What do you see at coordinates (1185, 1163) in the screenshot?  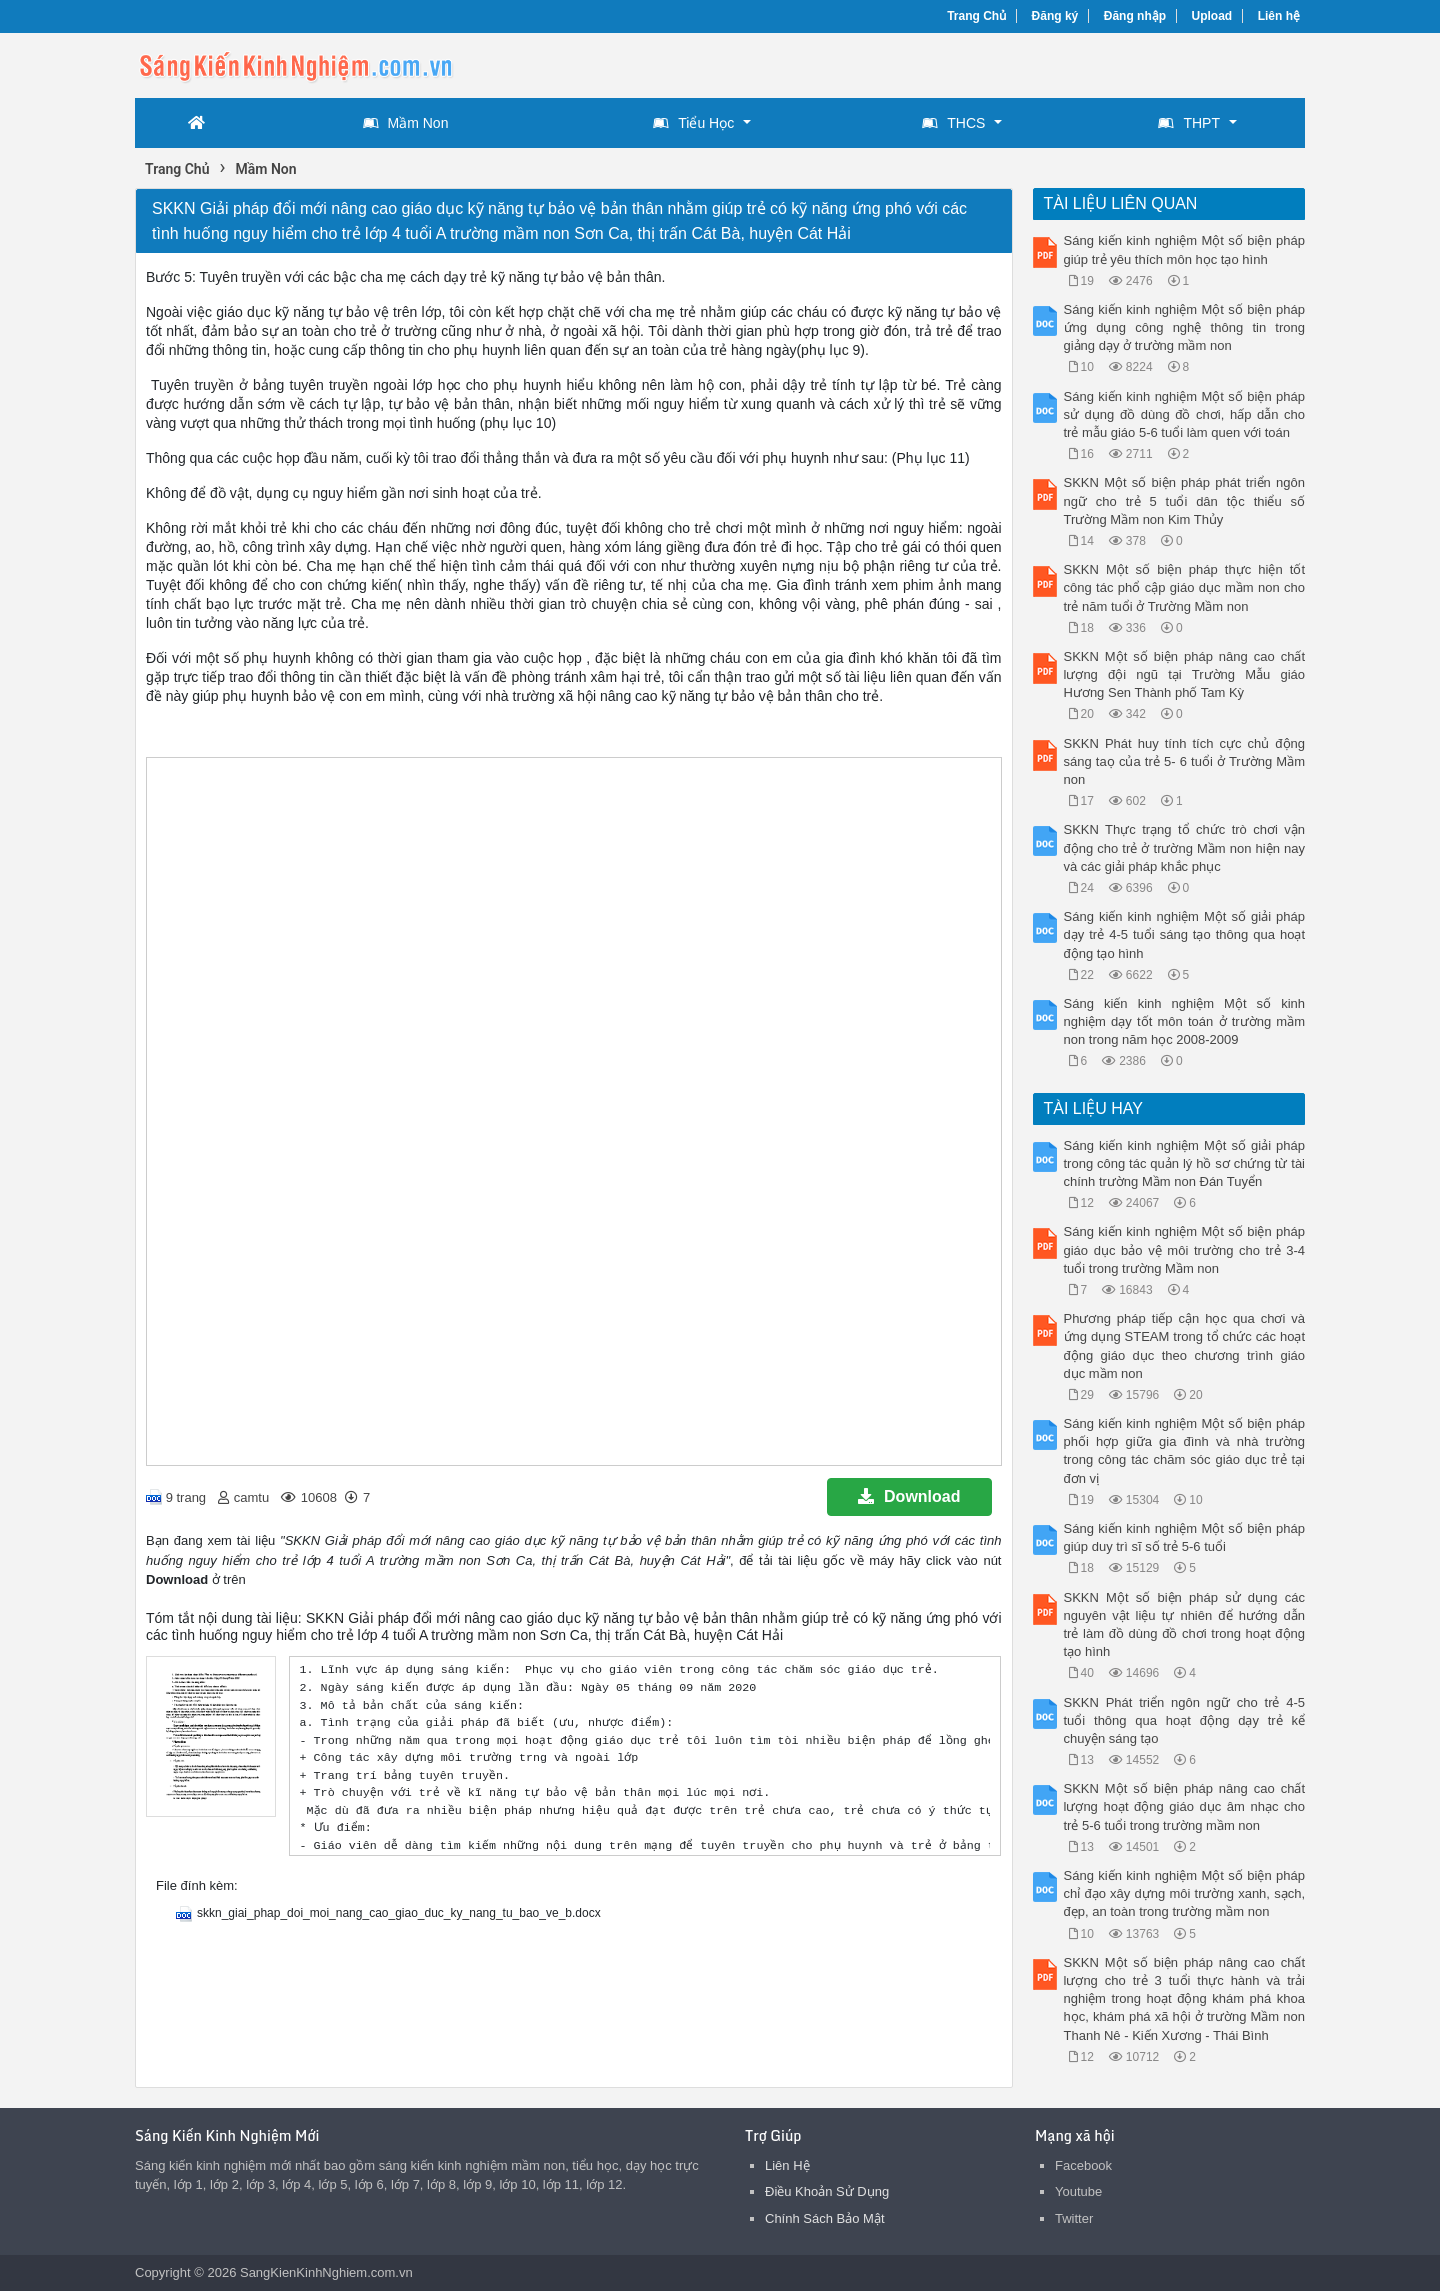 I see `Sáng kiến kinh nghiệm Một số giải pháp trong công tác quản lý hồ sơ chứng từ tài chính trường Mầm non Đán Tuyển` at bounding box center [1185, 1163].